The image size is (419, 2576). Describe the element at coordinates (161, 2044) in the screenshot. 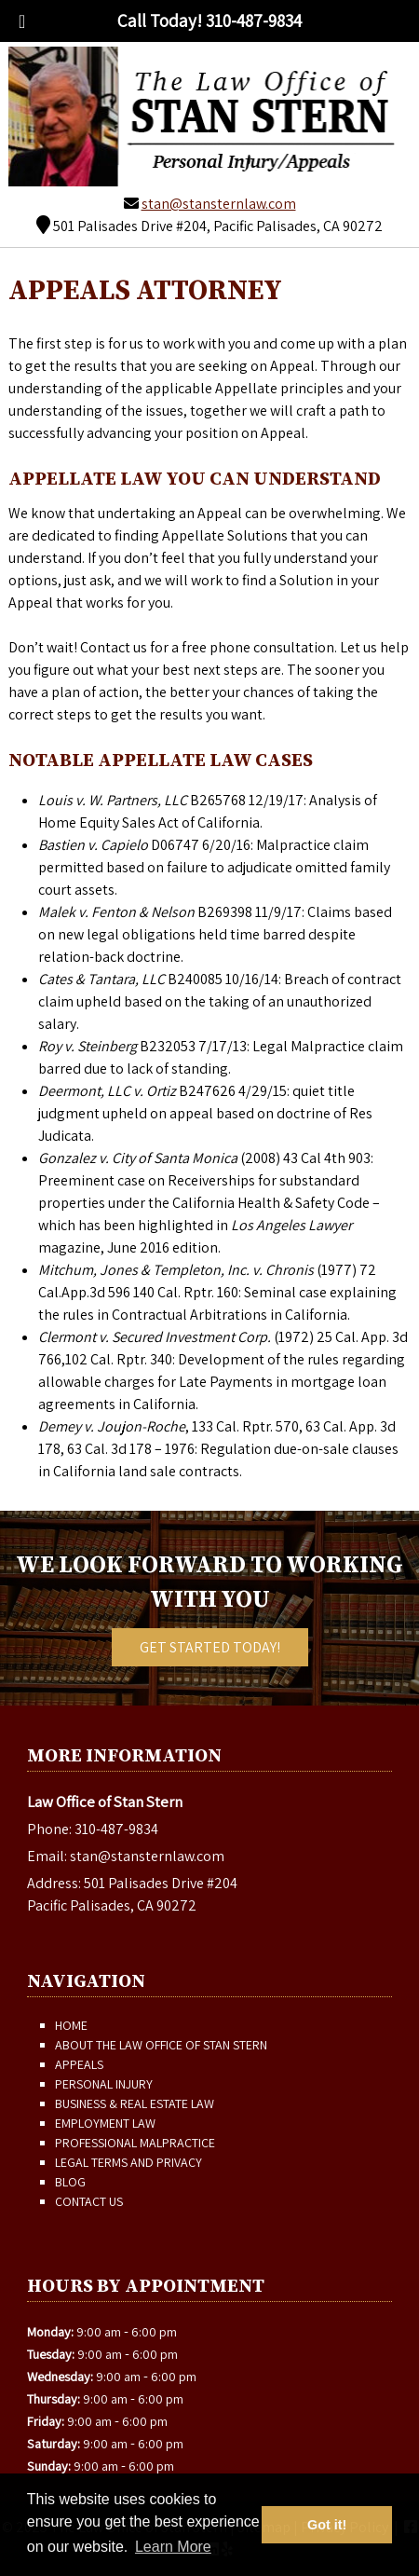

I see `About The Law Office of Stan Stern` at that location.